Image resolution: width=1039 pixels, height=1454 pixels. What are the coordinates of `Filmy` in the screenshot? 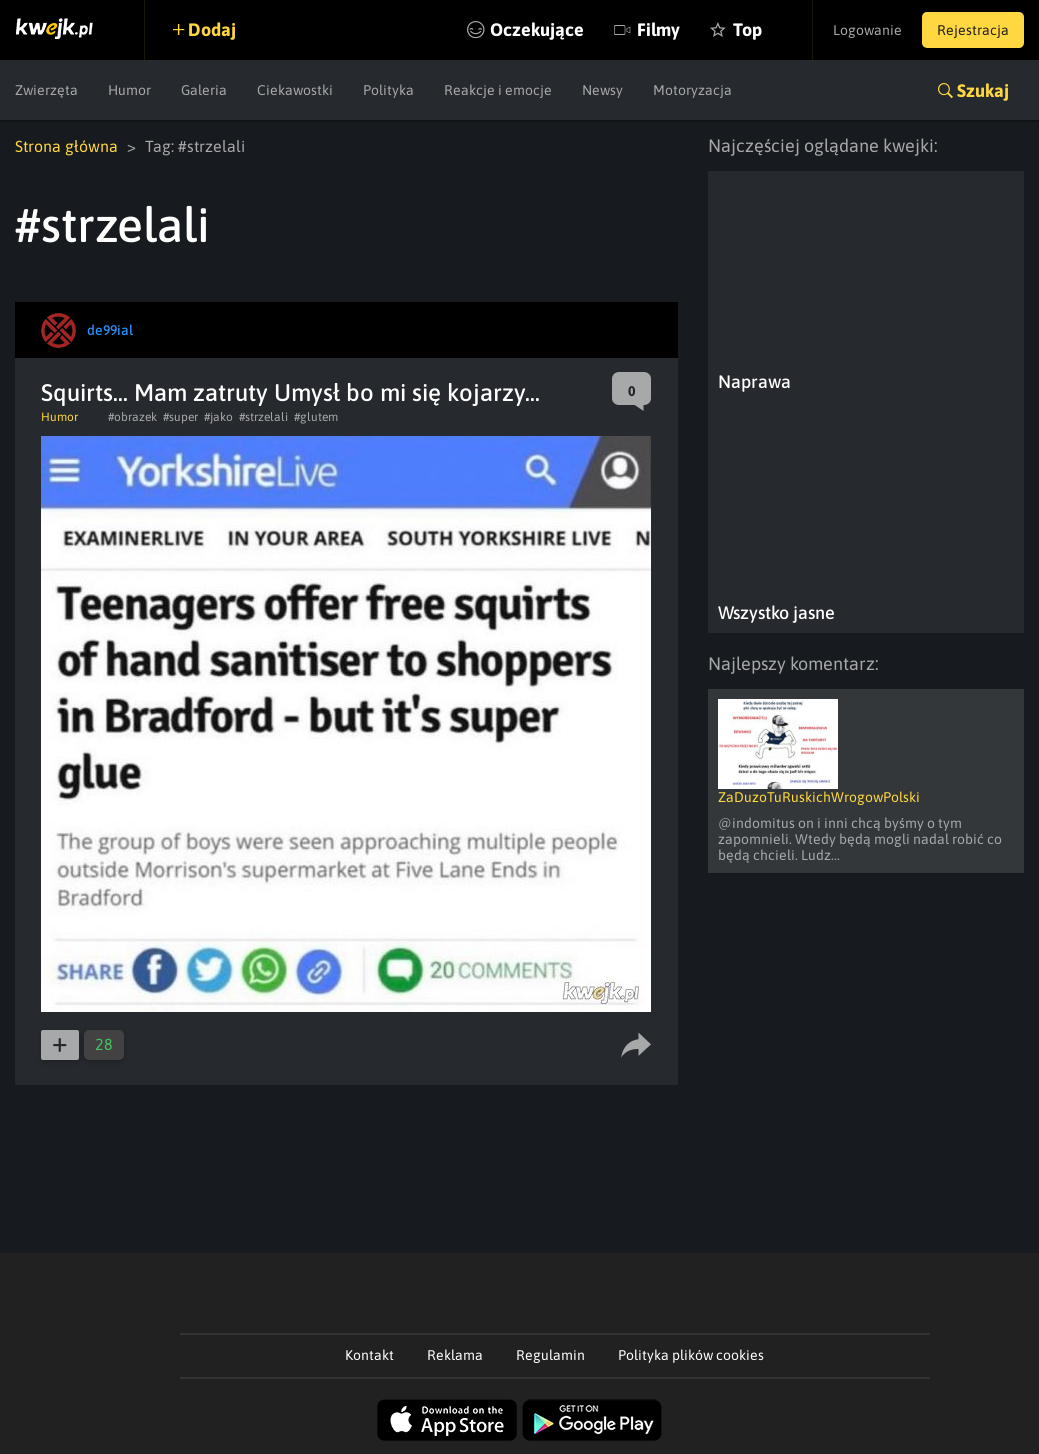 It's located at (658, 29).